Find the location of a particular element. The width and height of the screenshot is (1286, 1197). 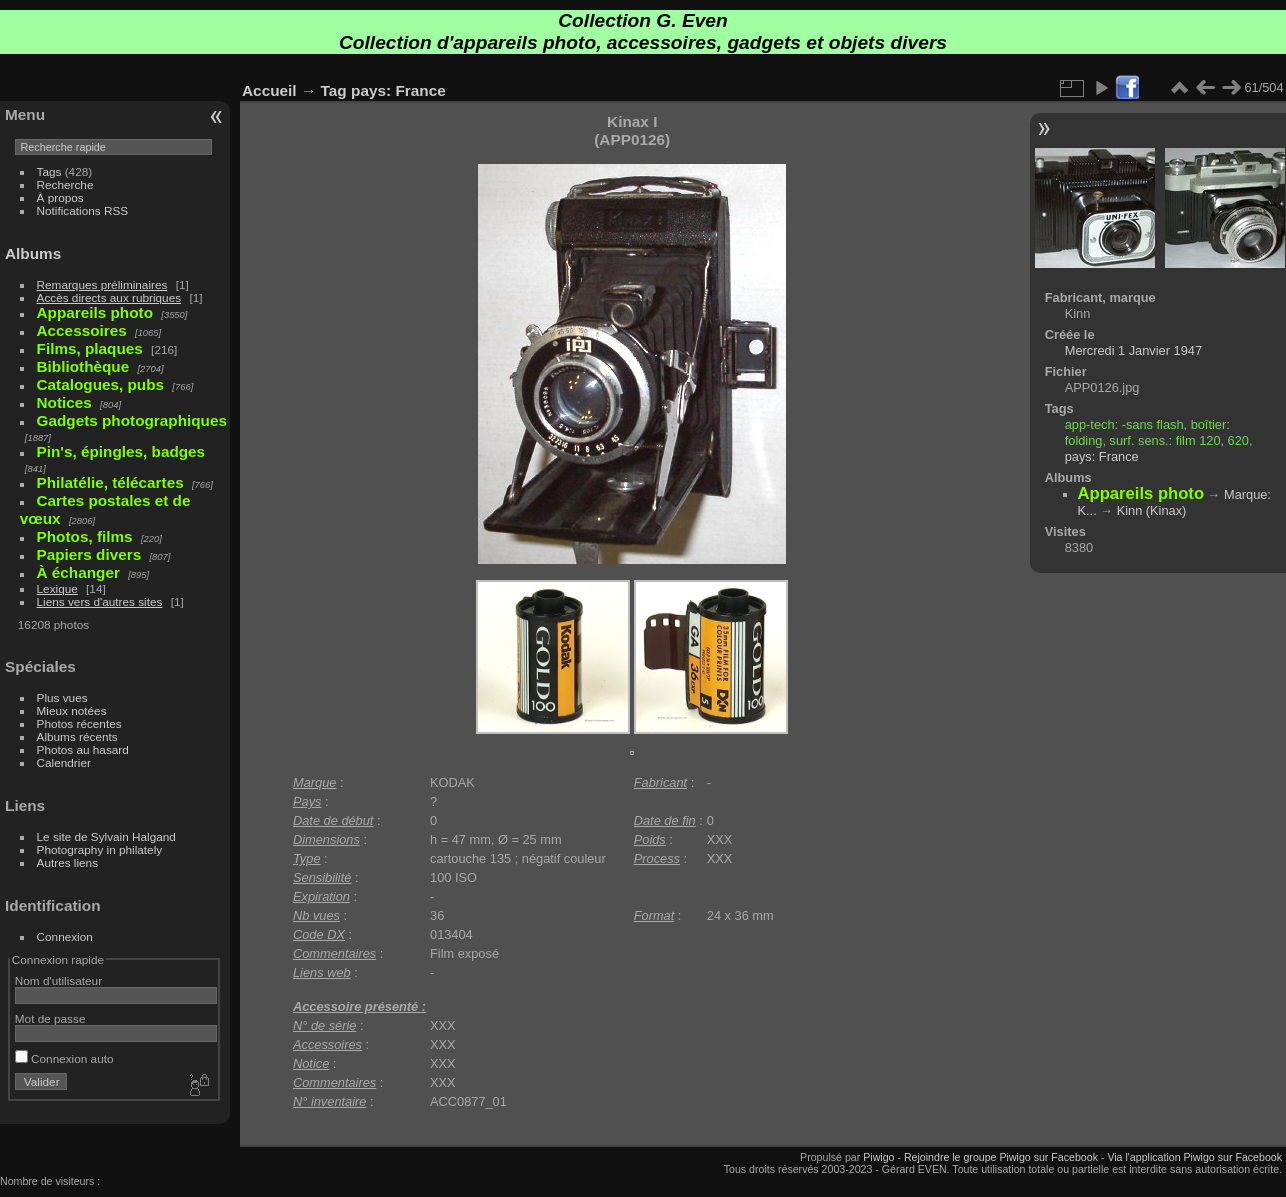

Le site de Sylvain Halgand is located at coordinates (106, 836).